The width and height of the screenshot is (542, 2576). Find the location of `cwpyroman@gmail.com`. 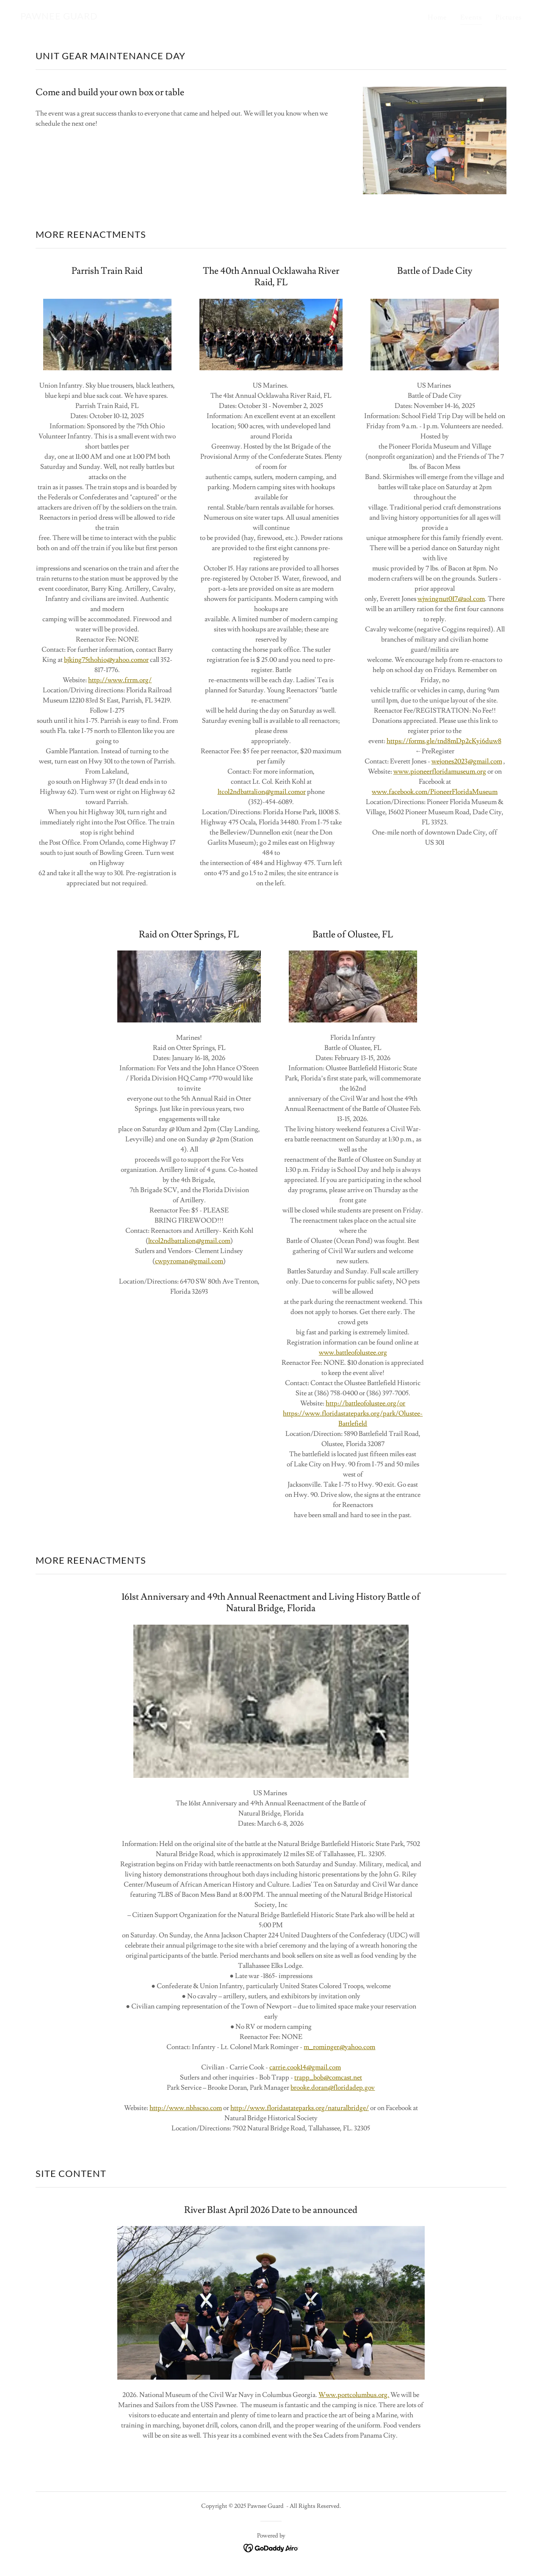

cwpyroman@gmail.com is located at coordinates (189, 1261).